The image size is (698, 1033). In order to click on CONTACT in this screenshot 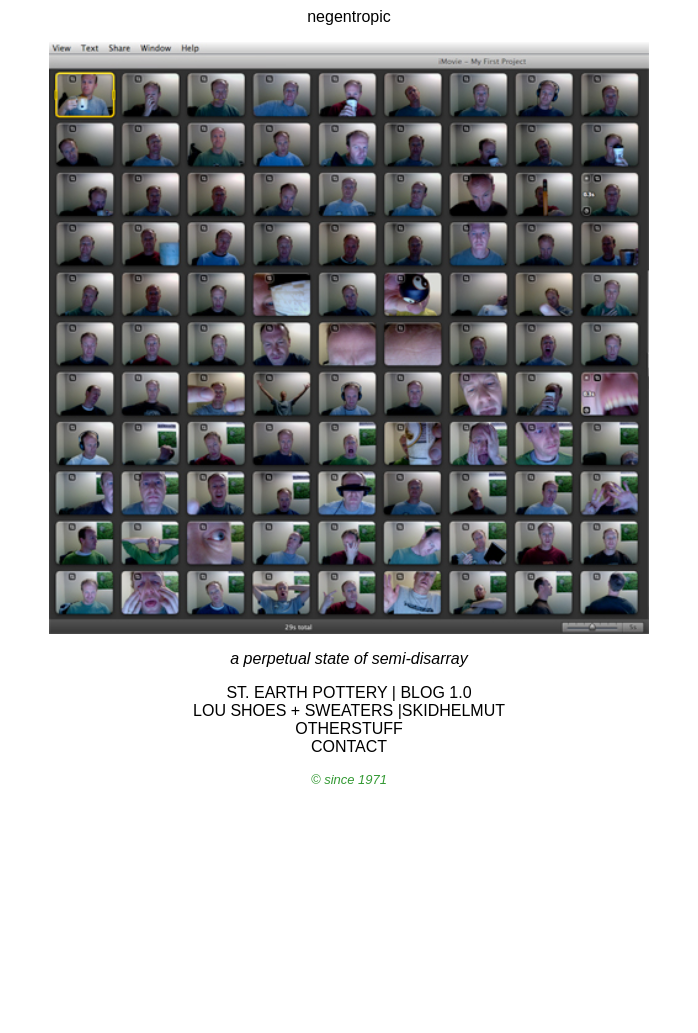, I will do `click(349, 746)`.